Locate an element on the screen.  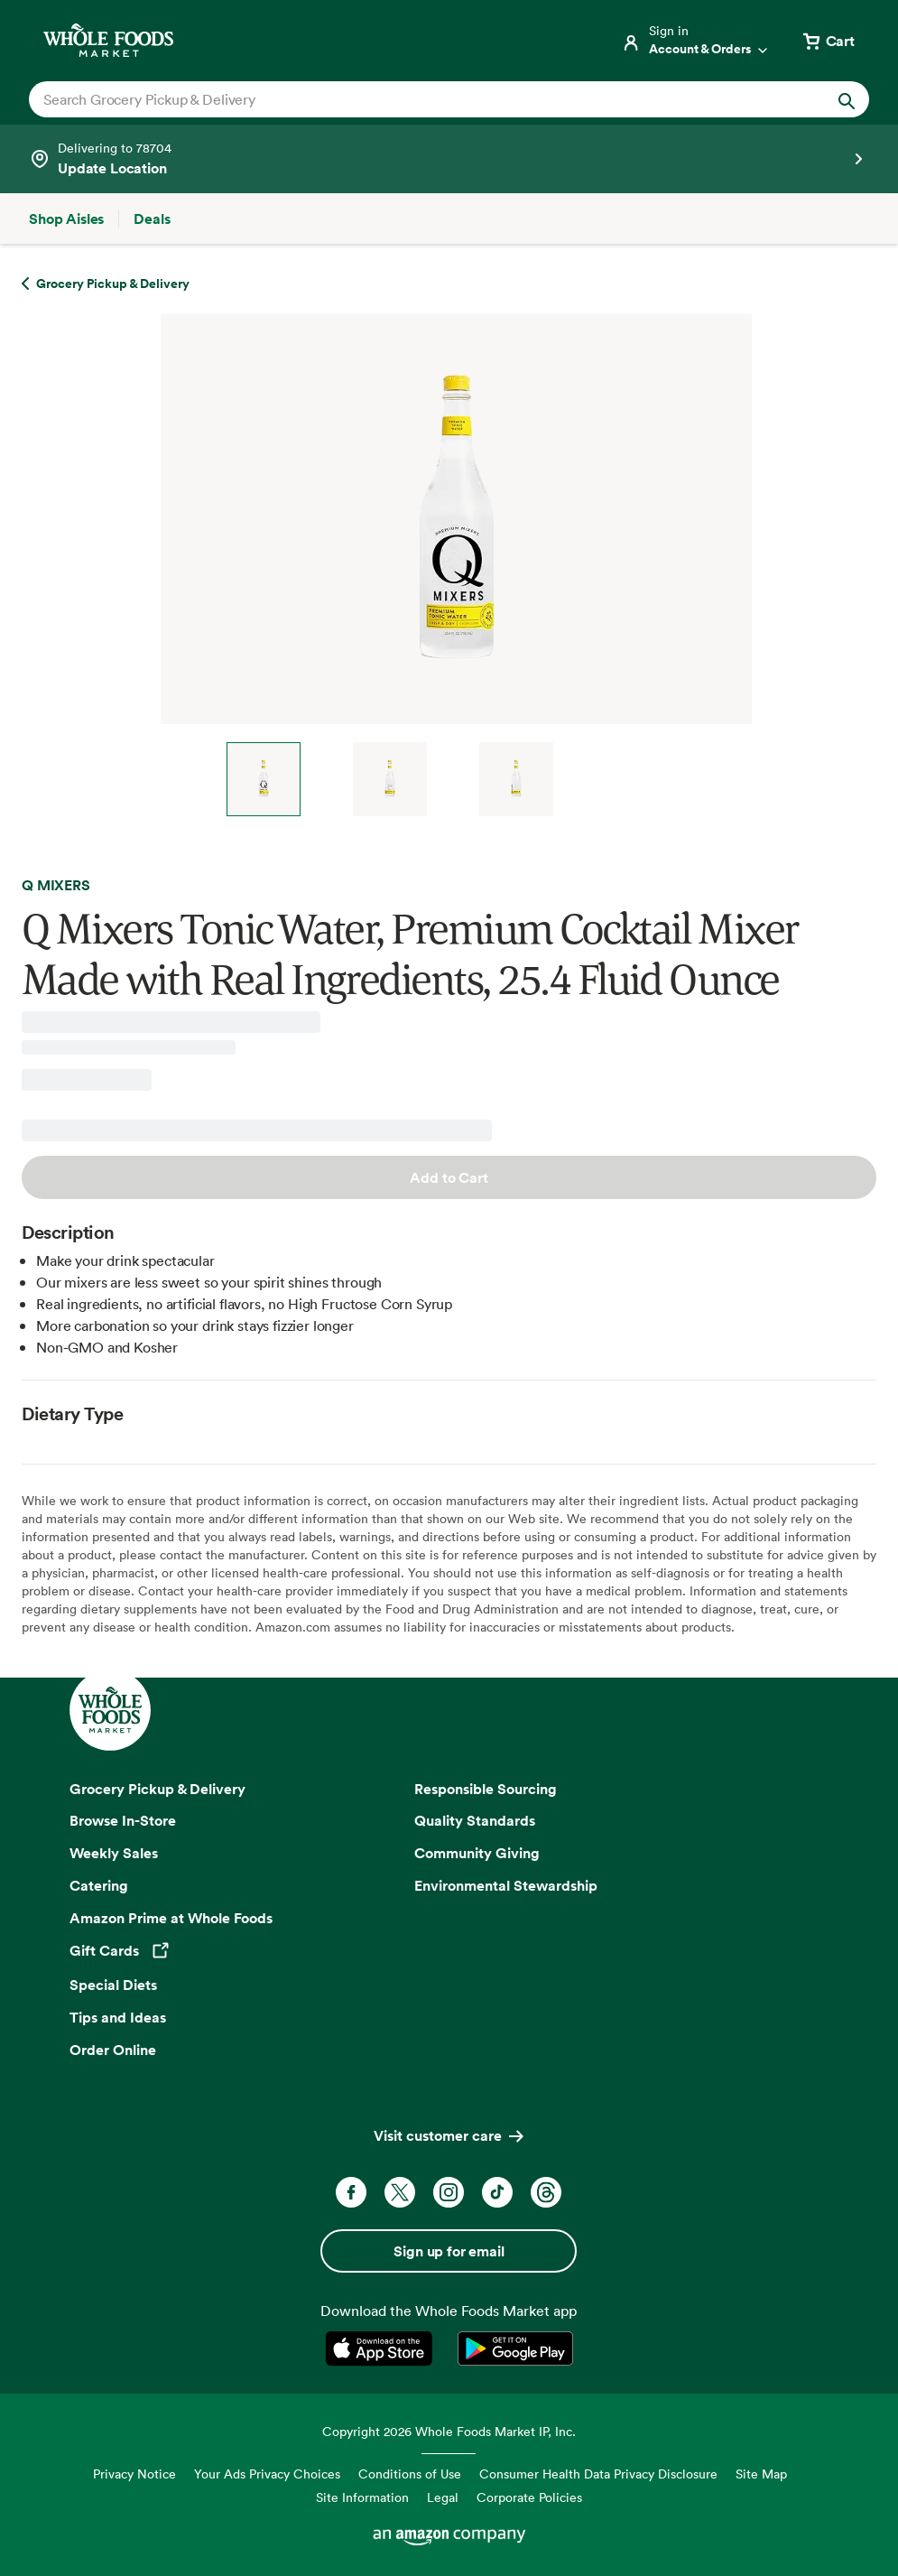
Add to Cart is located at coordinates (448, 1177).